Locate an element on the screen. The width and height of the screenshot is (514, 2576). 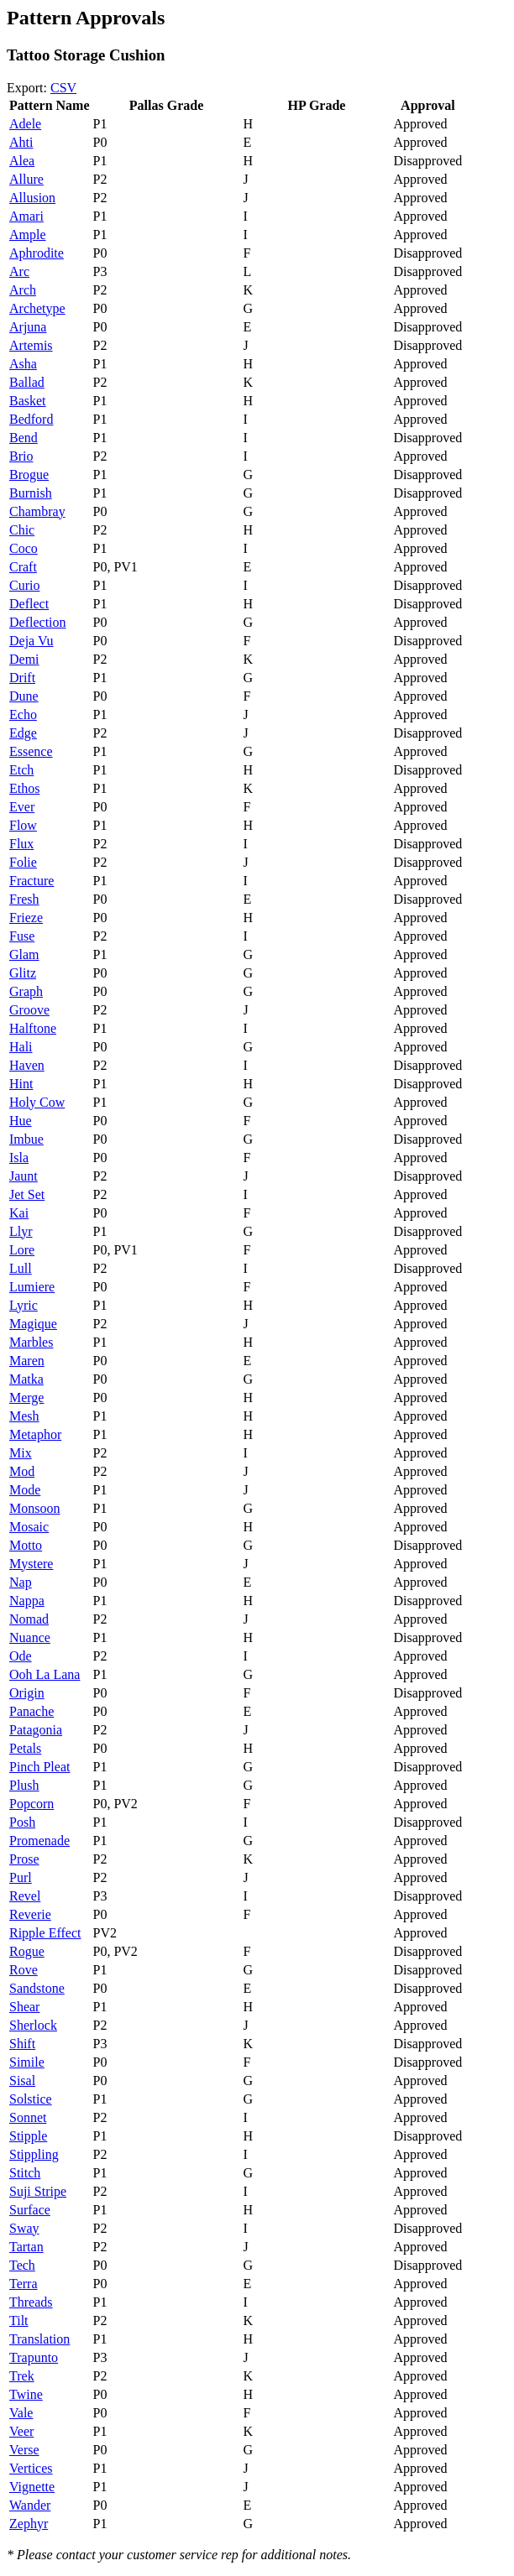
Adele is located at coordinates (25, 124).